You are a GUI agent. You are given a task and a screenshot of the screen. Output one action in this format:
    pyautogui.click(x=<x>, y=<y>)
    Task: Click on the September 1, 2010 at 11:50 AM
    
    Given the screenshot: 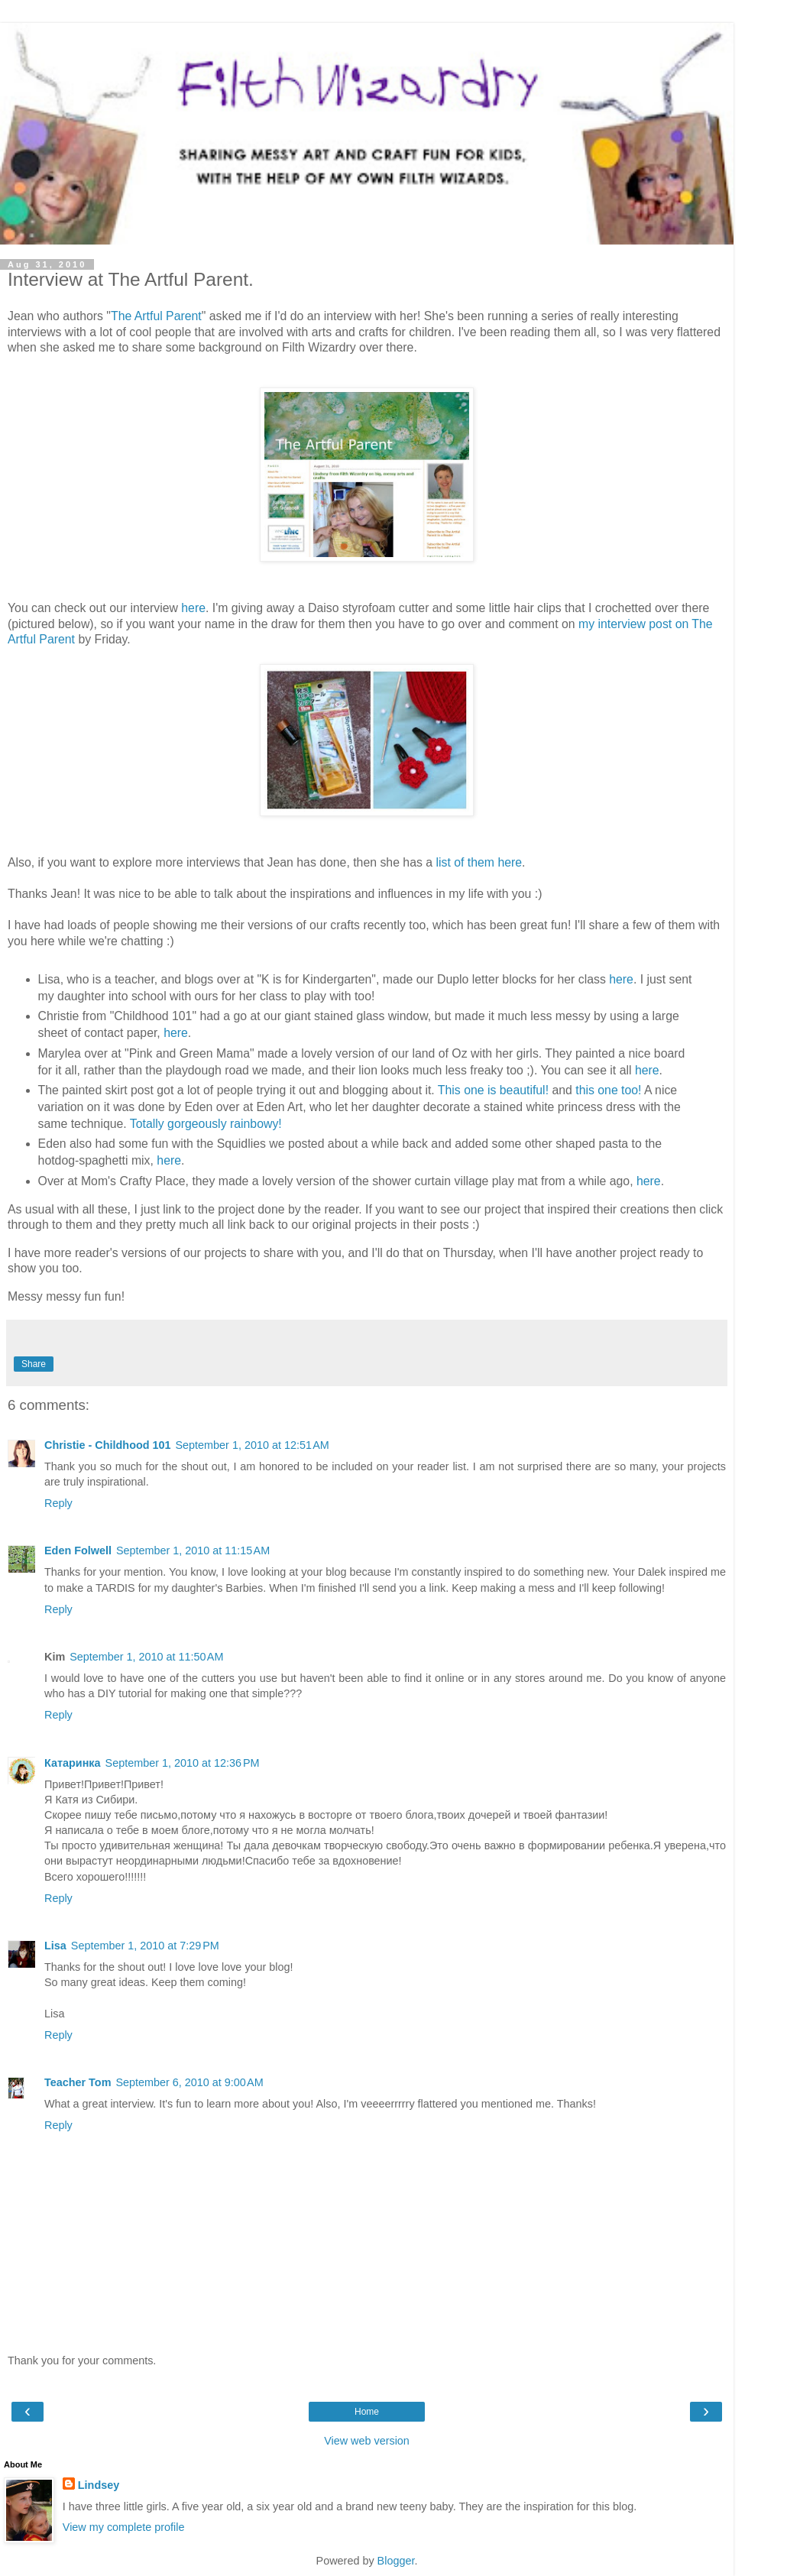 What is the action you would take?
    pyautogui.click(x=146, y=1657)
    